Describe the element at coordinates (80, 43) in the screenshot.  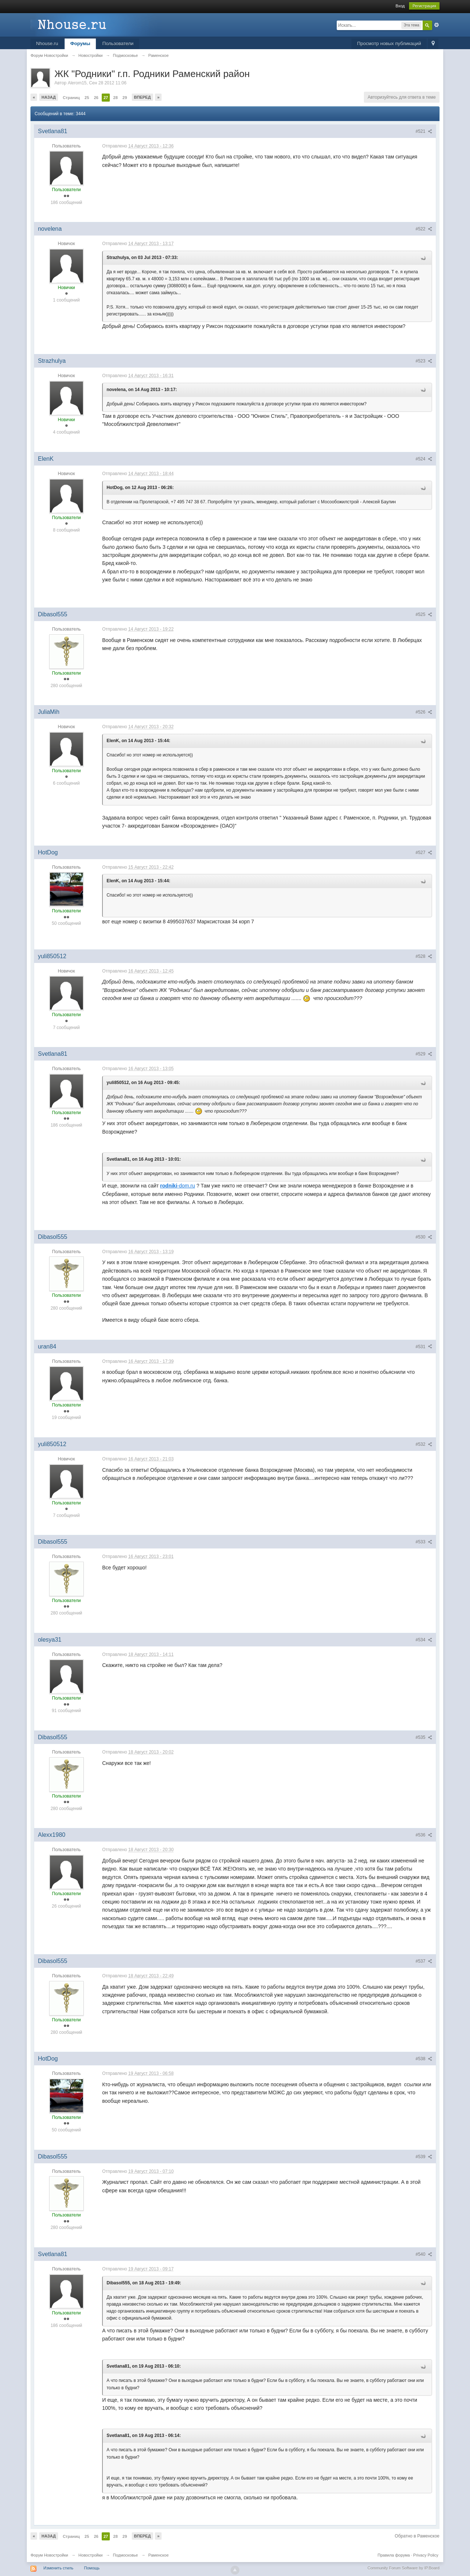
I see `Форумы` at that location.